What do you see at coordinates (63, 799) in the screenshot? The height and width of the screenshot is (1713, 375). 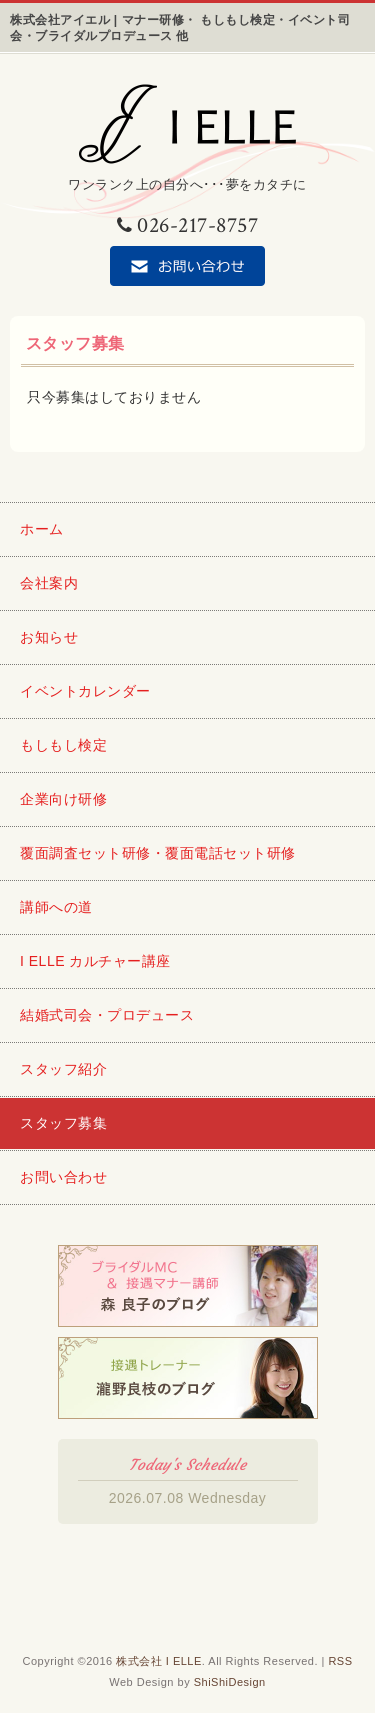 I see `企業向け研修` at bounding box center [63, 799].